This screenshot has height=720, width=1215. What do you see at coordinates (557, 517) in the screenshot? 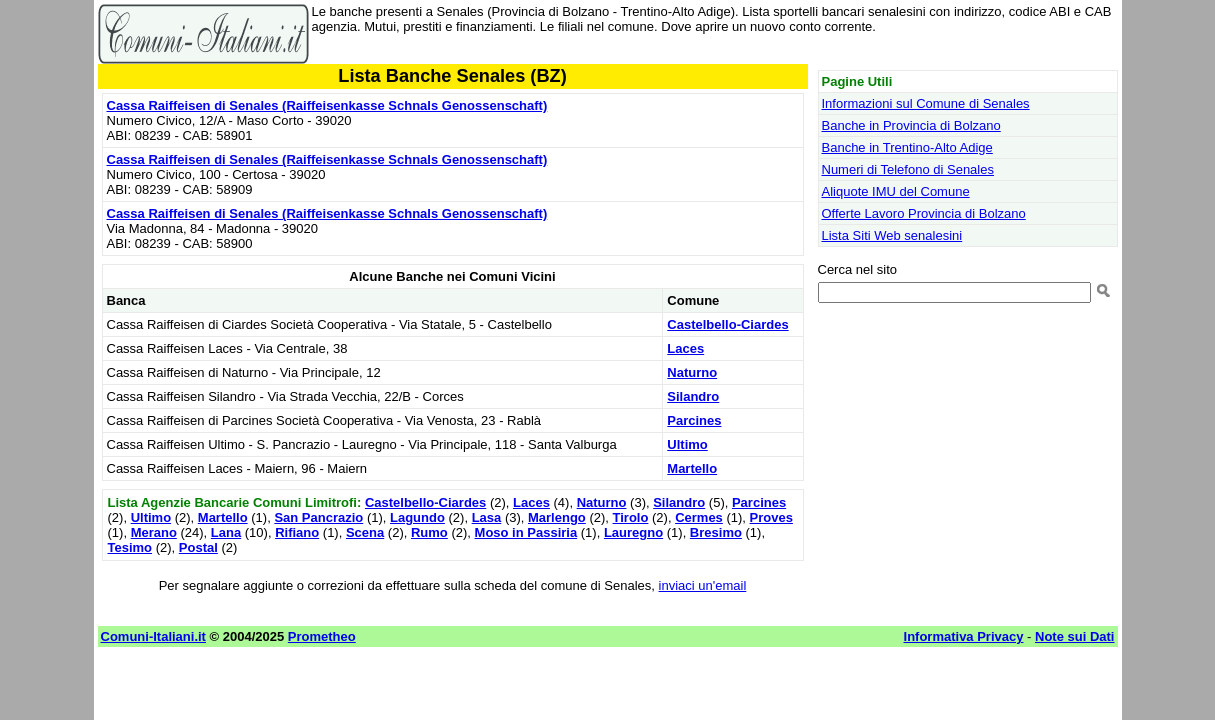
I see `Marlengo` at bounding box center [557, 517].